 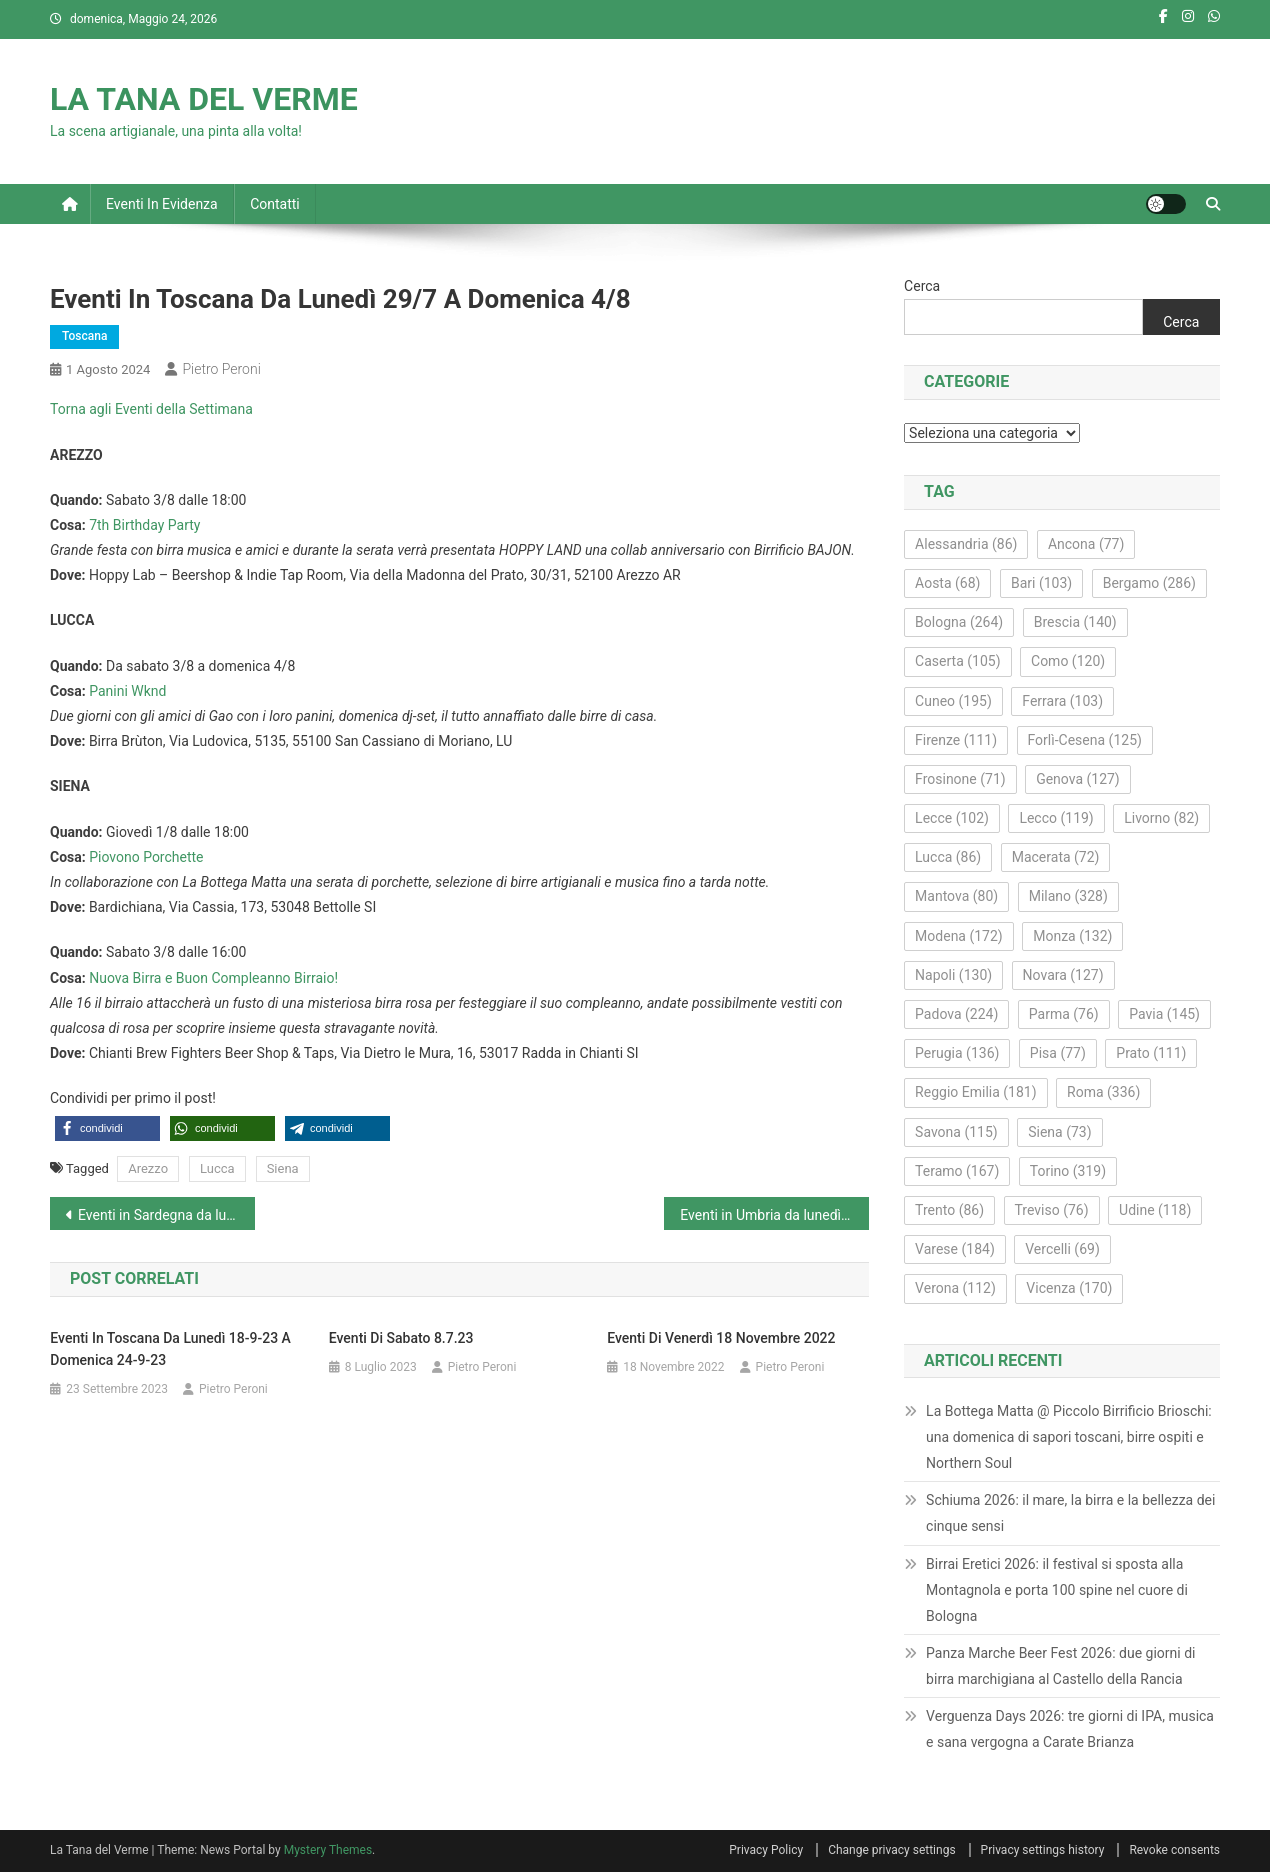 What do you see at coordinates (957, 1171) in the screenshot?
I see `Teramo [Teramo (167 elementi)]` at bounding box center [957, 1171].